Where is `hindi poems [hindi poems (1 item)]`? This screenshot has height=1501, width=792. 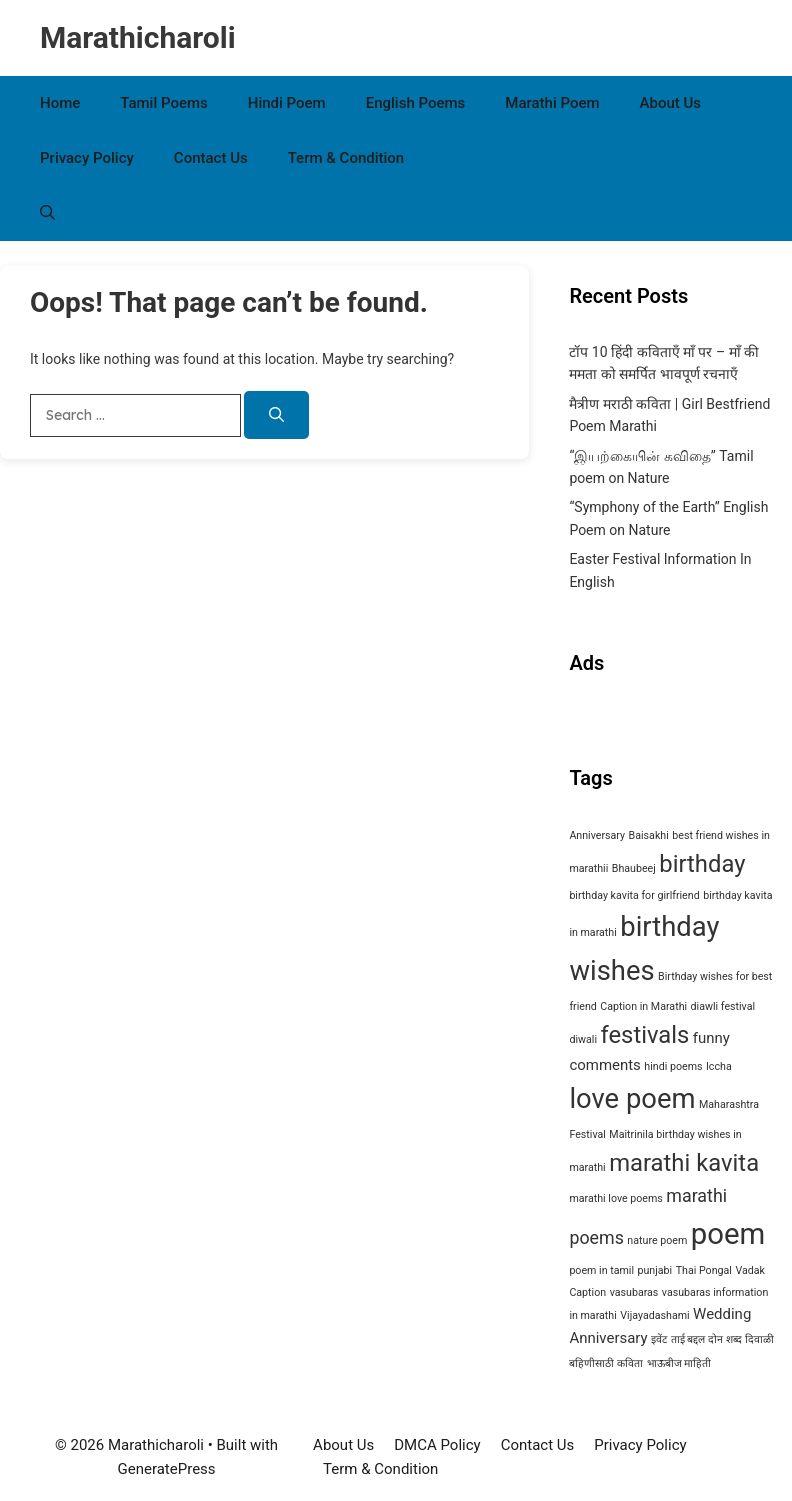
hindi poems [hindi poems (1 item)] is located at coordinates (673, 1066).